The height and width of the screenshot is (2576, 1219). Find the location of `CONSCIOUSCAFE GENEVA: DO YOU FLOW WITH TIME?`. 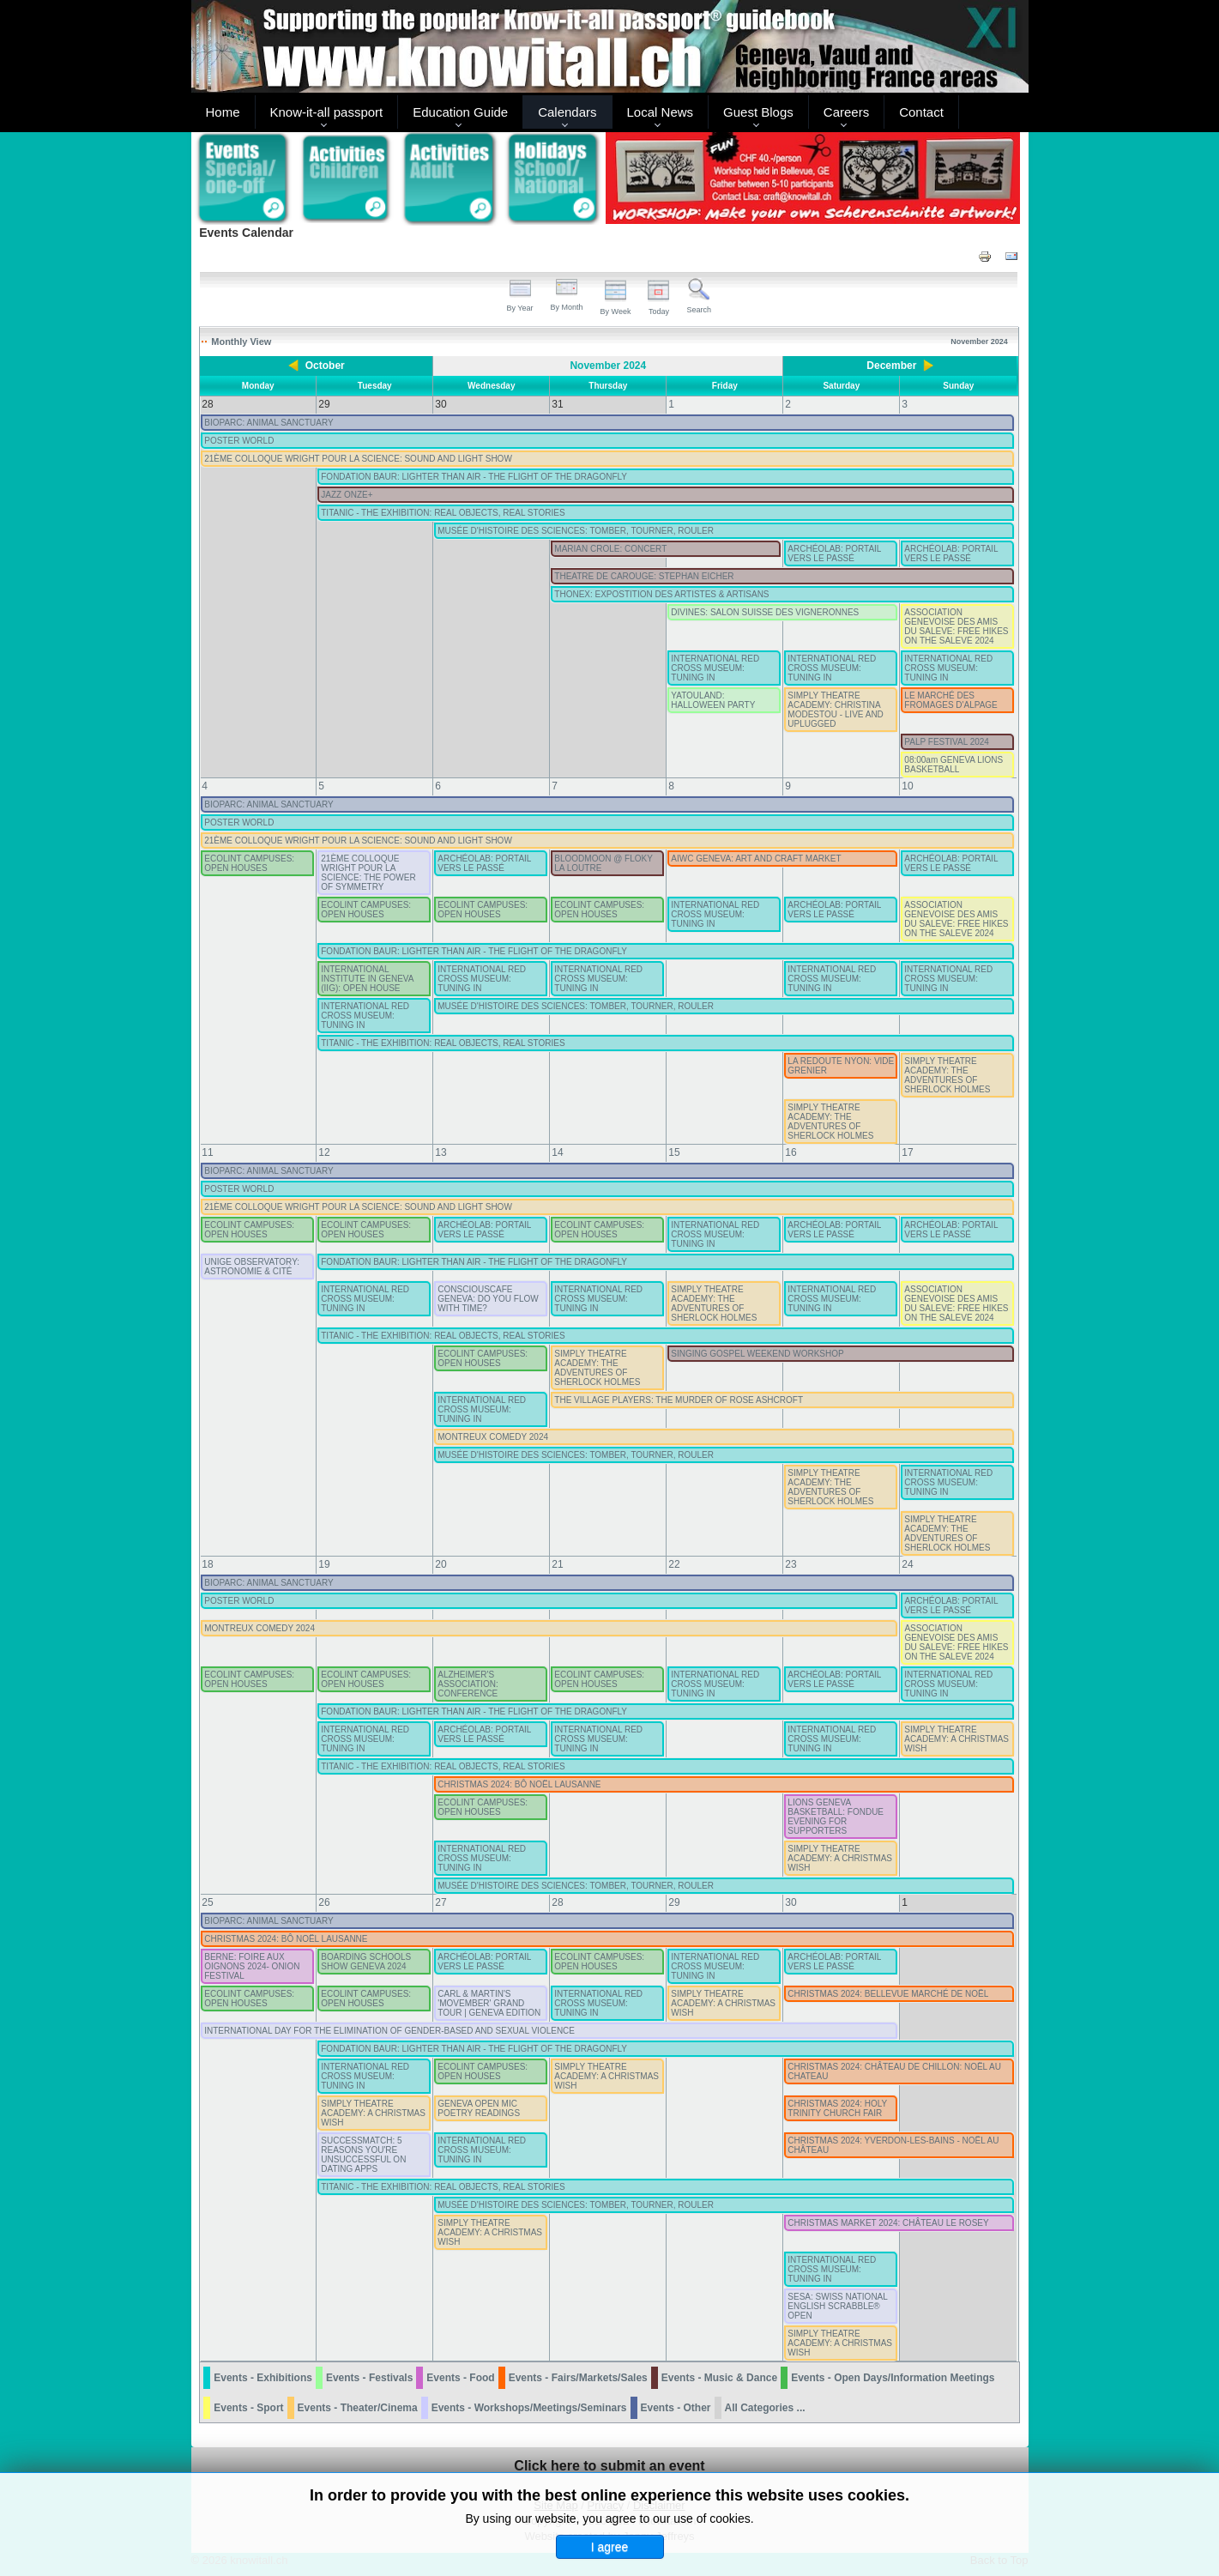

CONSCIOUSCAFE GENEVA: DO YOU FLOW WITH TIME? is located at coordinates (488, 1299).